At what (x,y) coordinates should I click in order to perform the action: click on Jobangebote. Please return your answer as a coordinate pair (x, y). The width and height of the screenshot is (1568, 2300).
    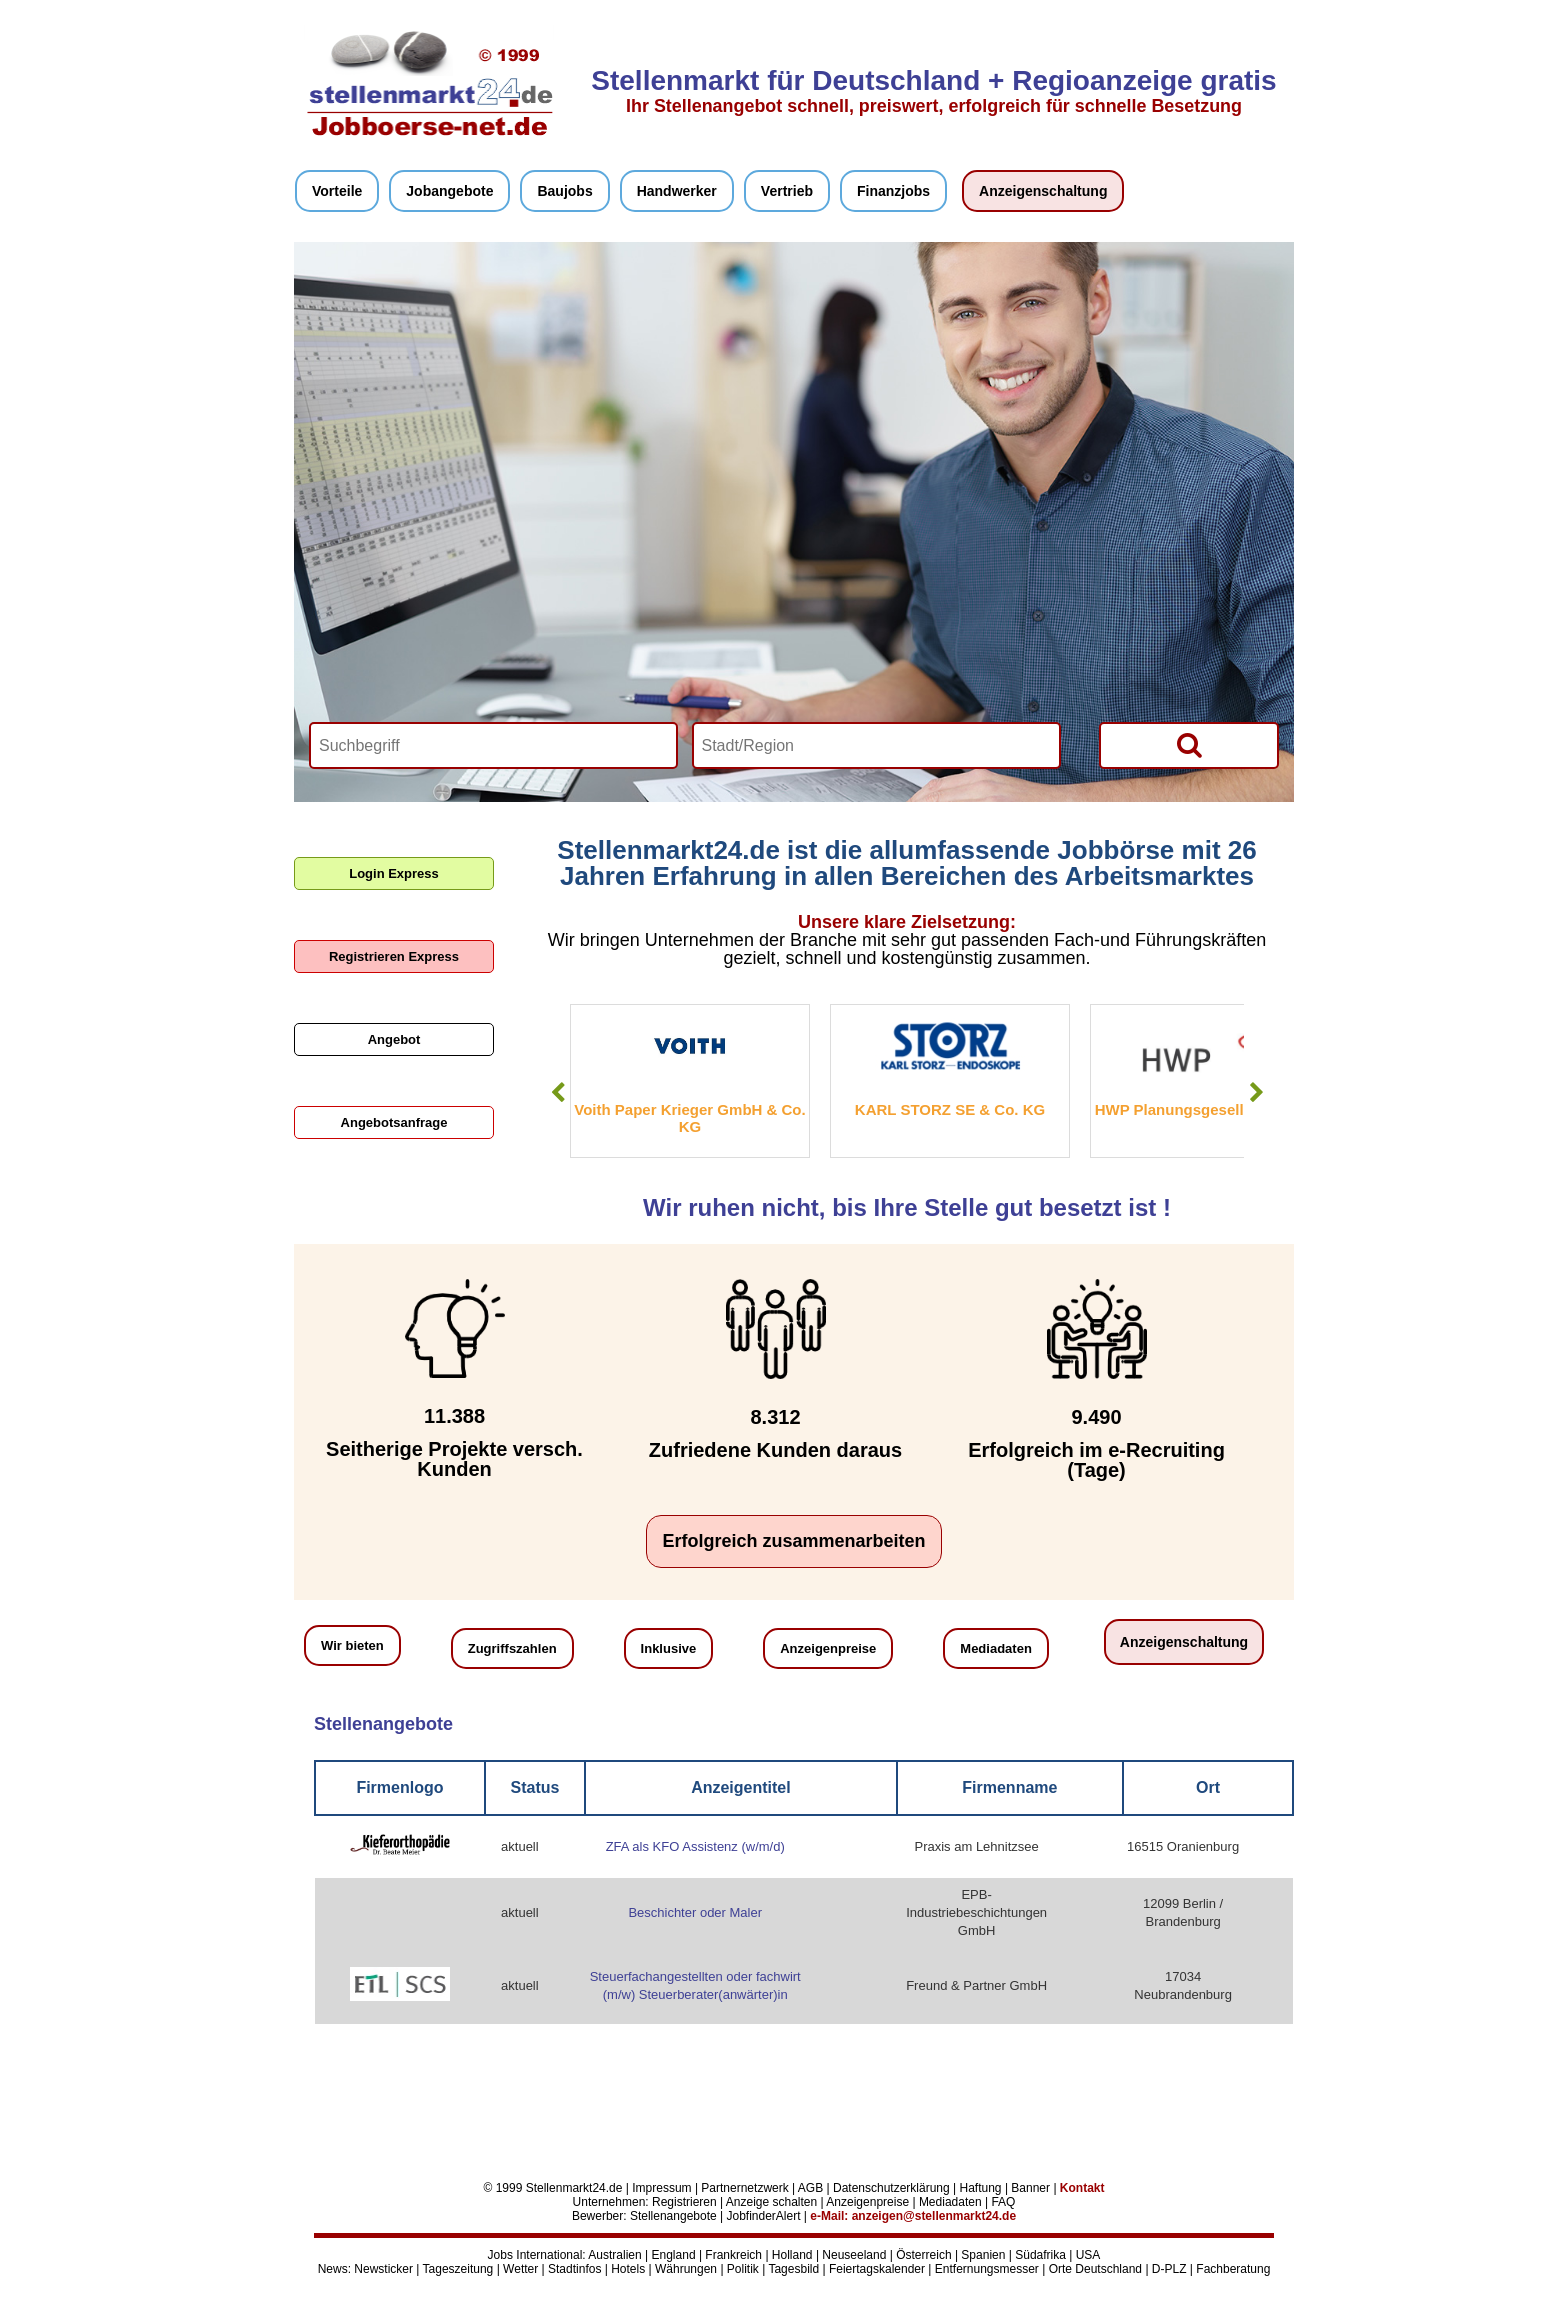
    Looking at the image, I should click on (449, 191).